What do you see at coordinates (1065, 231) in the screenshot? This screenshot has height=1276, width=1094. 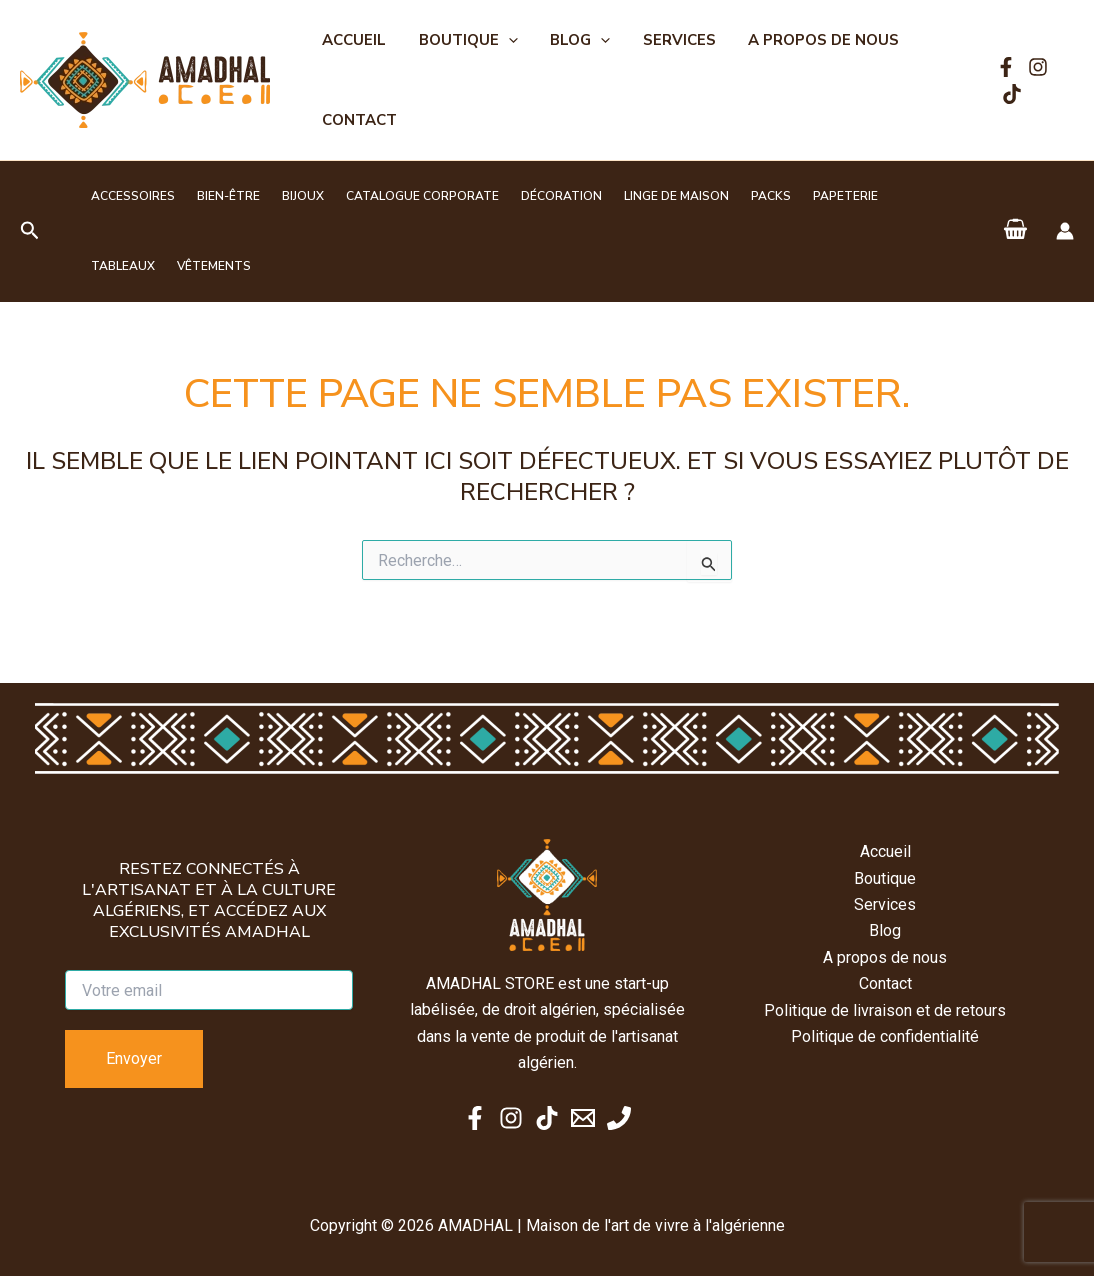 I see `[Lien de l’icône de compte]` at bounding box center [1065, 231].